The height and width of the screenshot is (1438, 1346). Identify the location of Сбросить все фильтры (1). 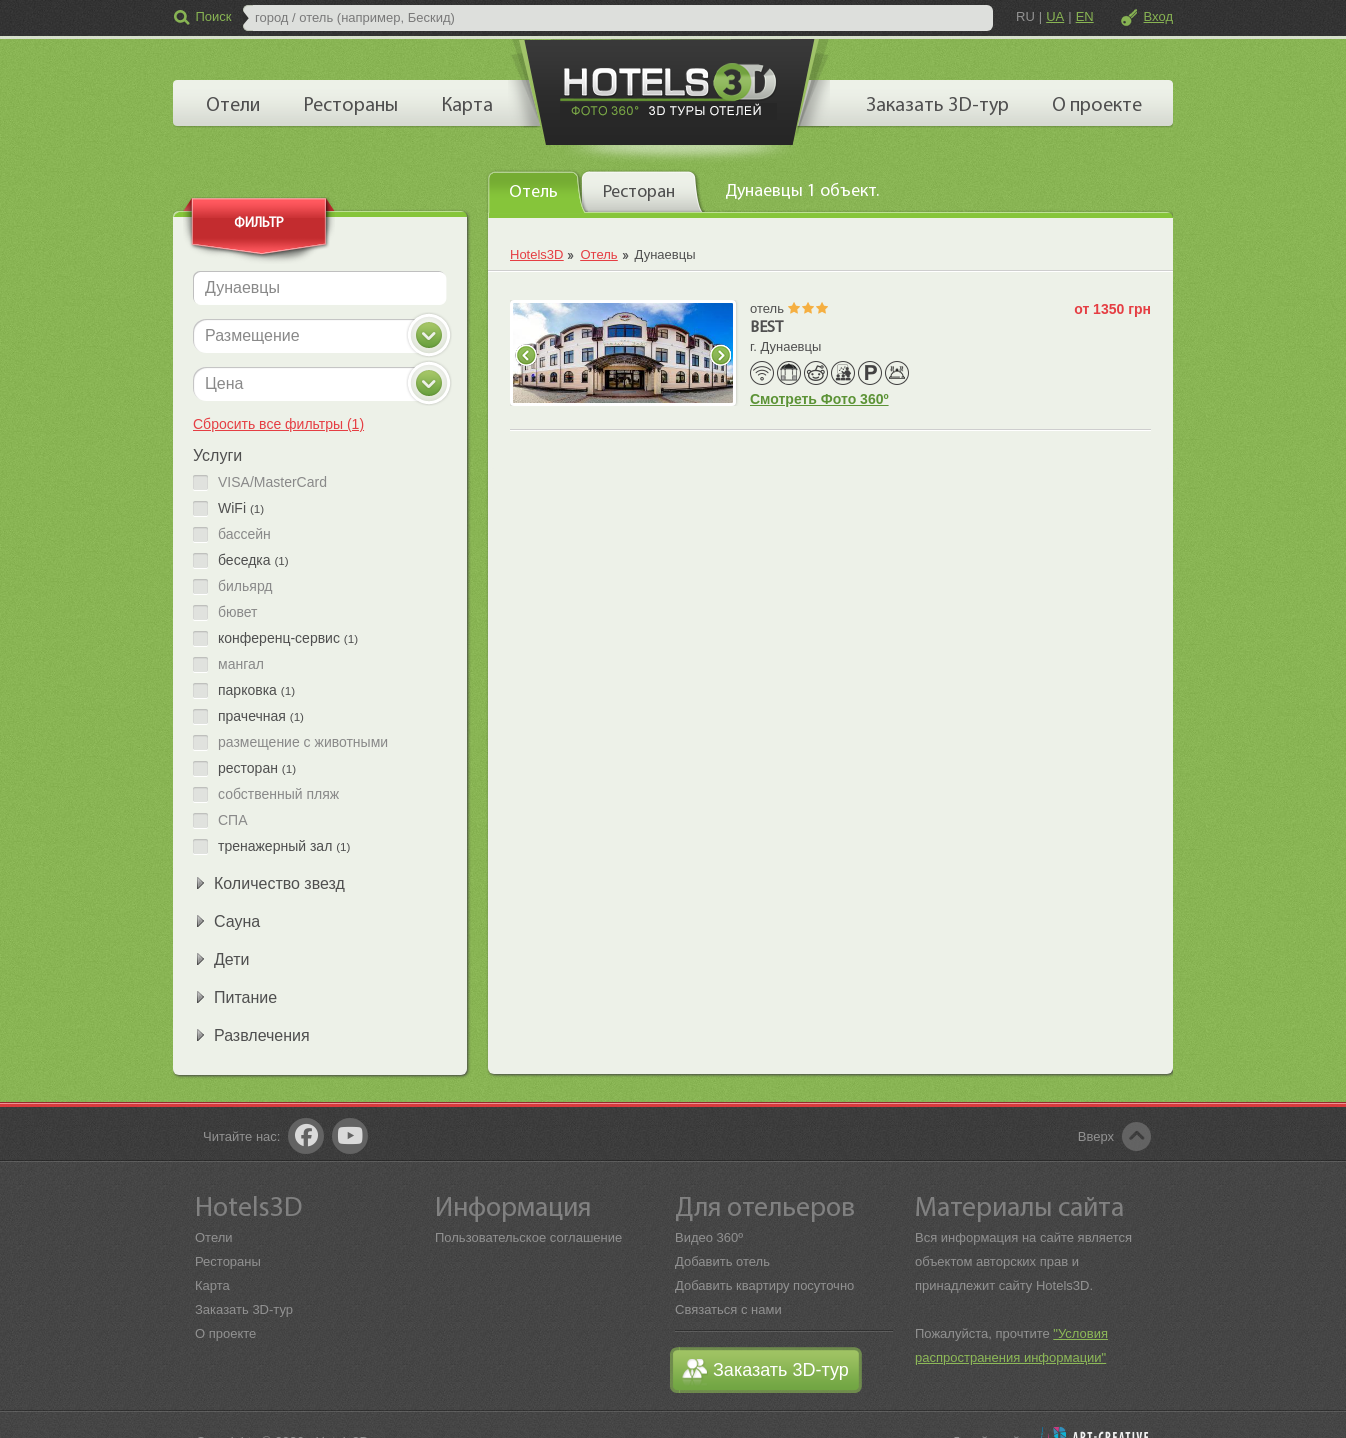
(278, 424).